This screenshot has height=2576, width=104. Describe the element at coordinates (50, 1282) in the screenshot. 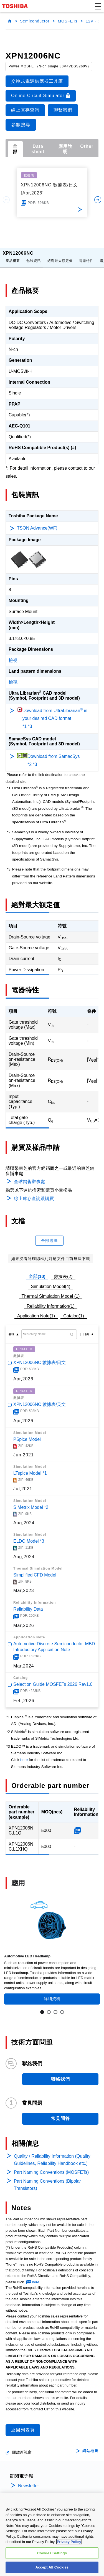

I see `Simulation Model(4)` at that location.